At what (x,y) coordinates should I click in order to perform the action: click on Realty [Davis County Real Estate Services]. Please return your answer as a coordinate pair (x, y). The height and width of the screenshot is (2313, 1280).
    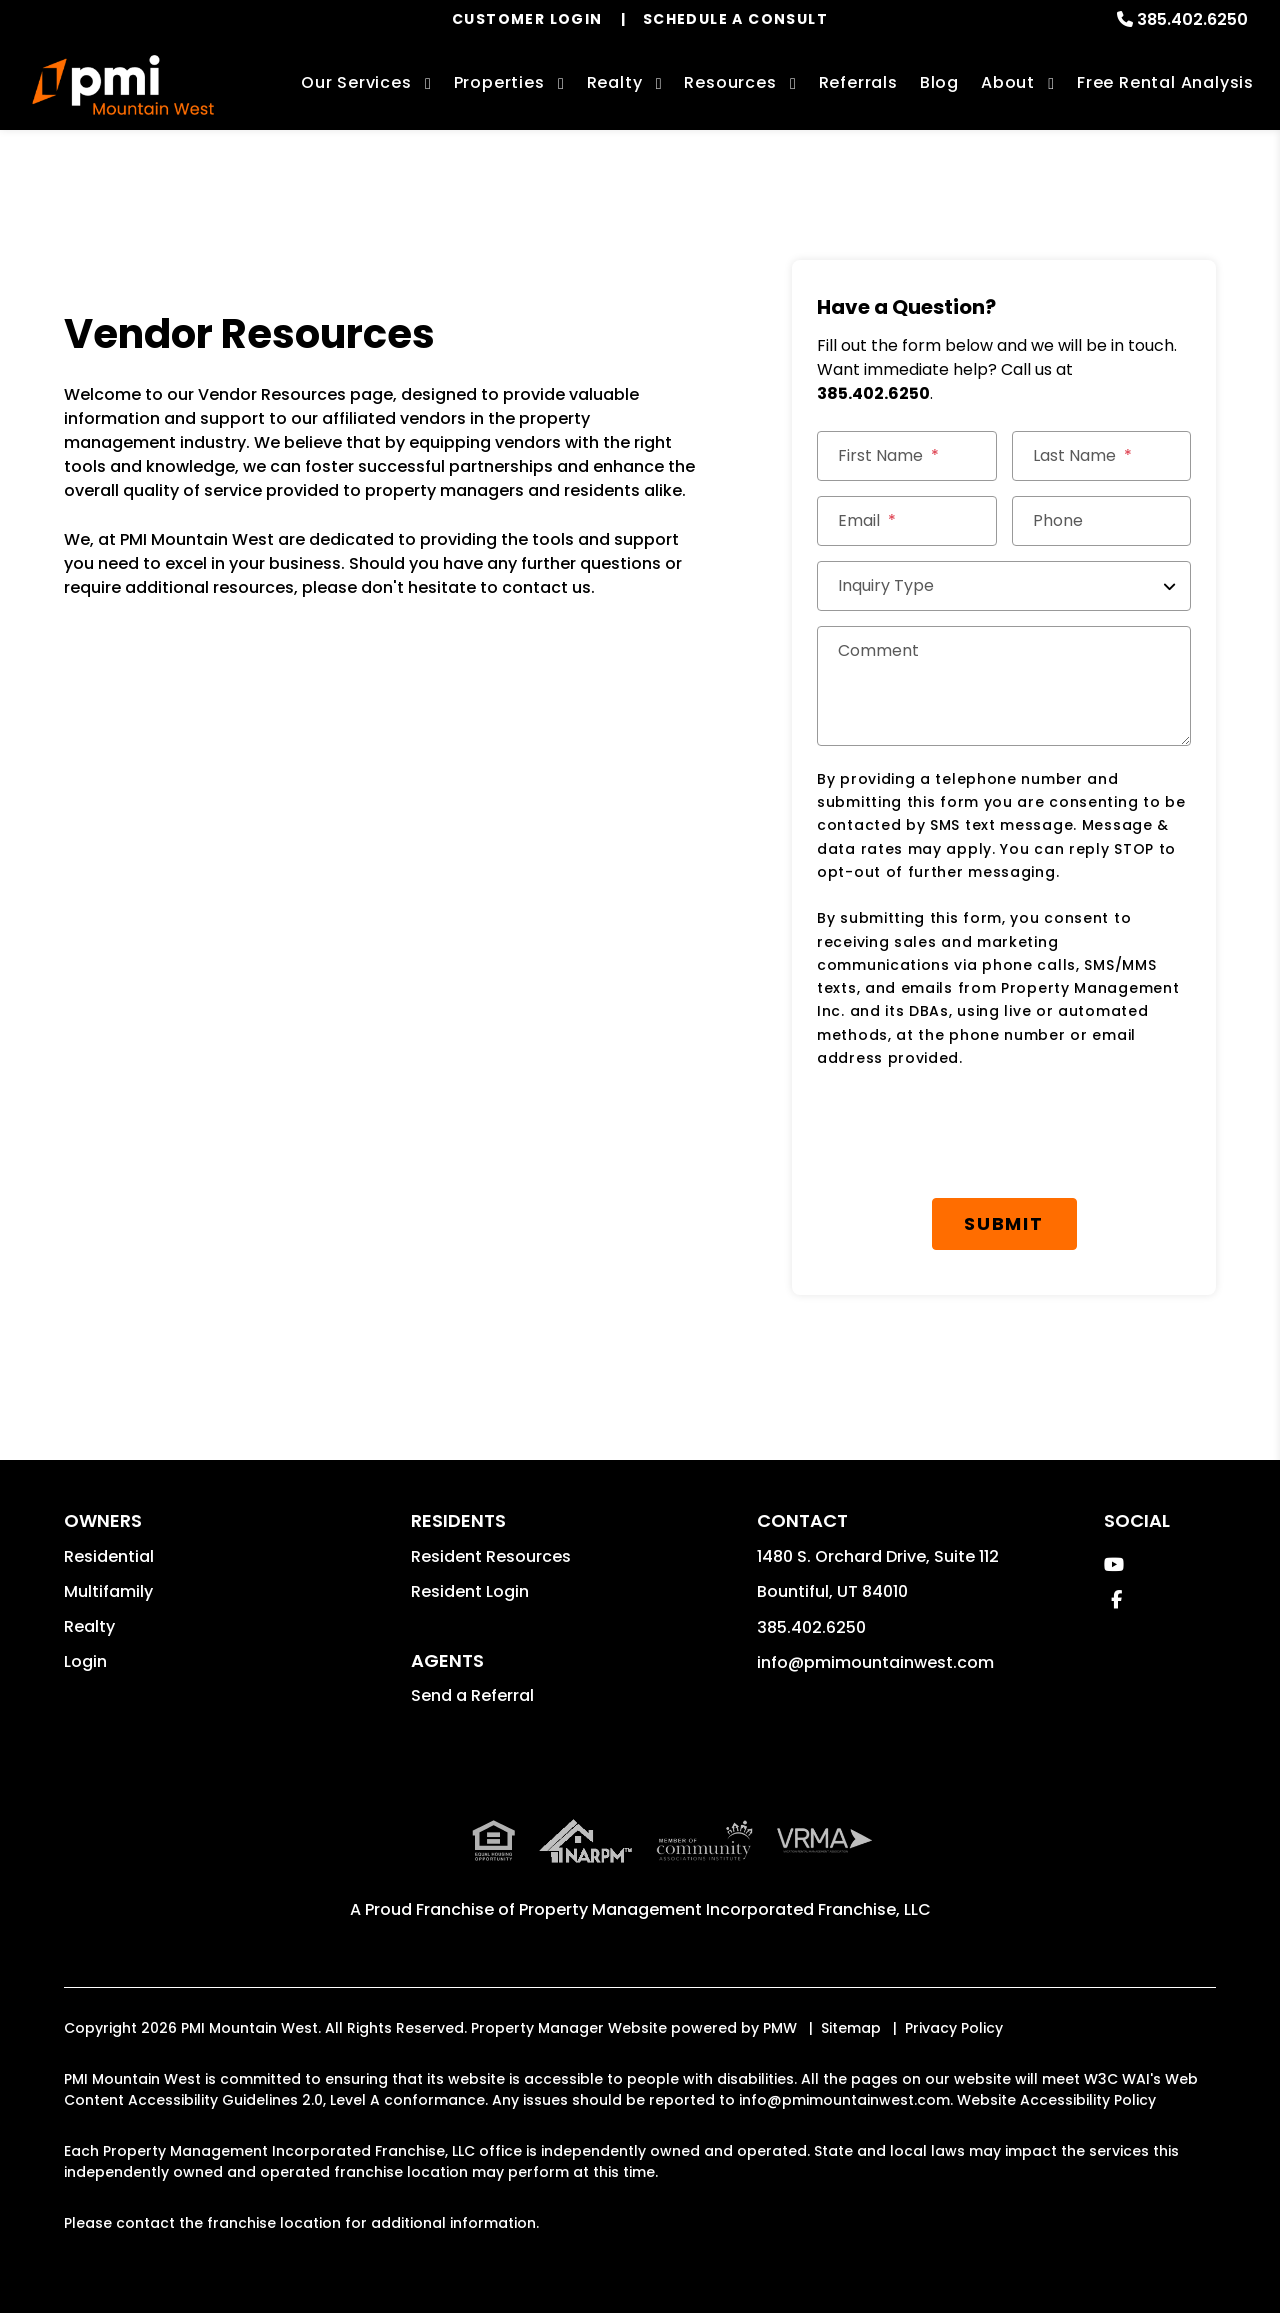
    Looking at the image, I should click on (615, 82).